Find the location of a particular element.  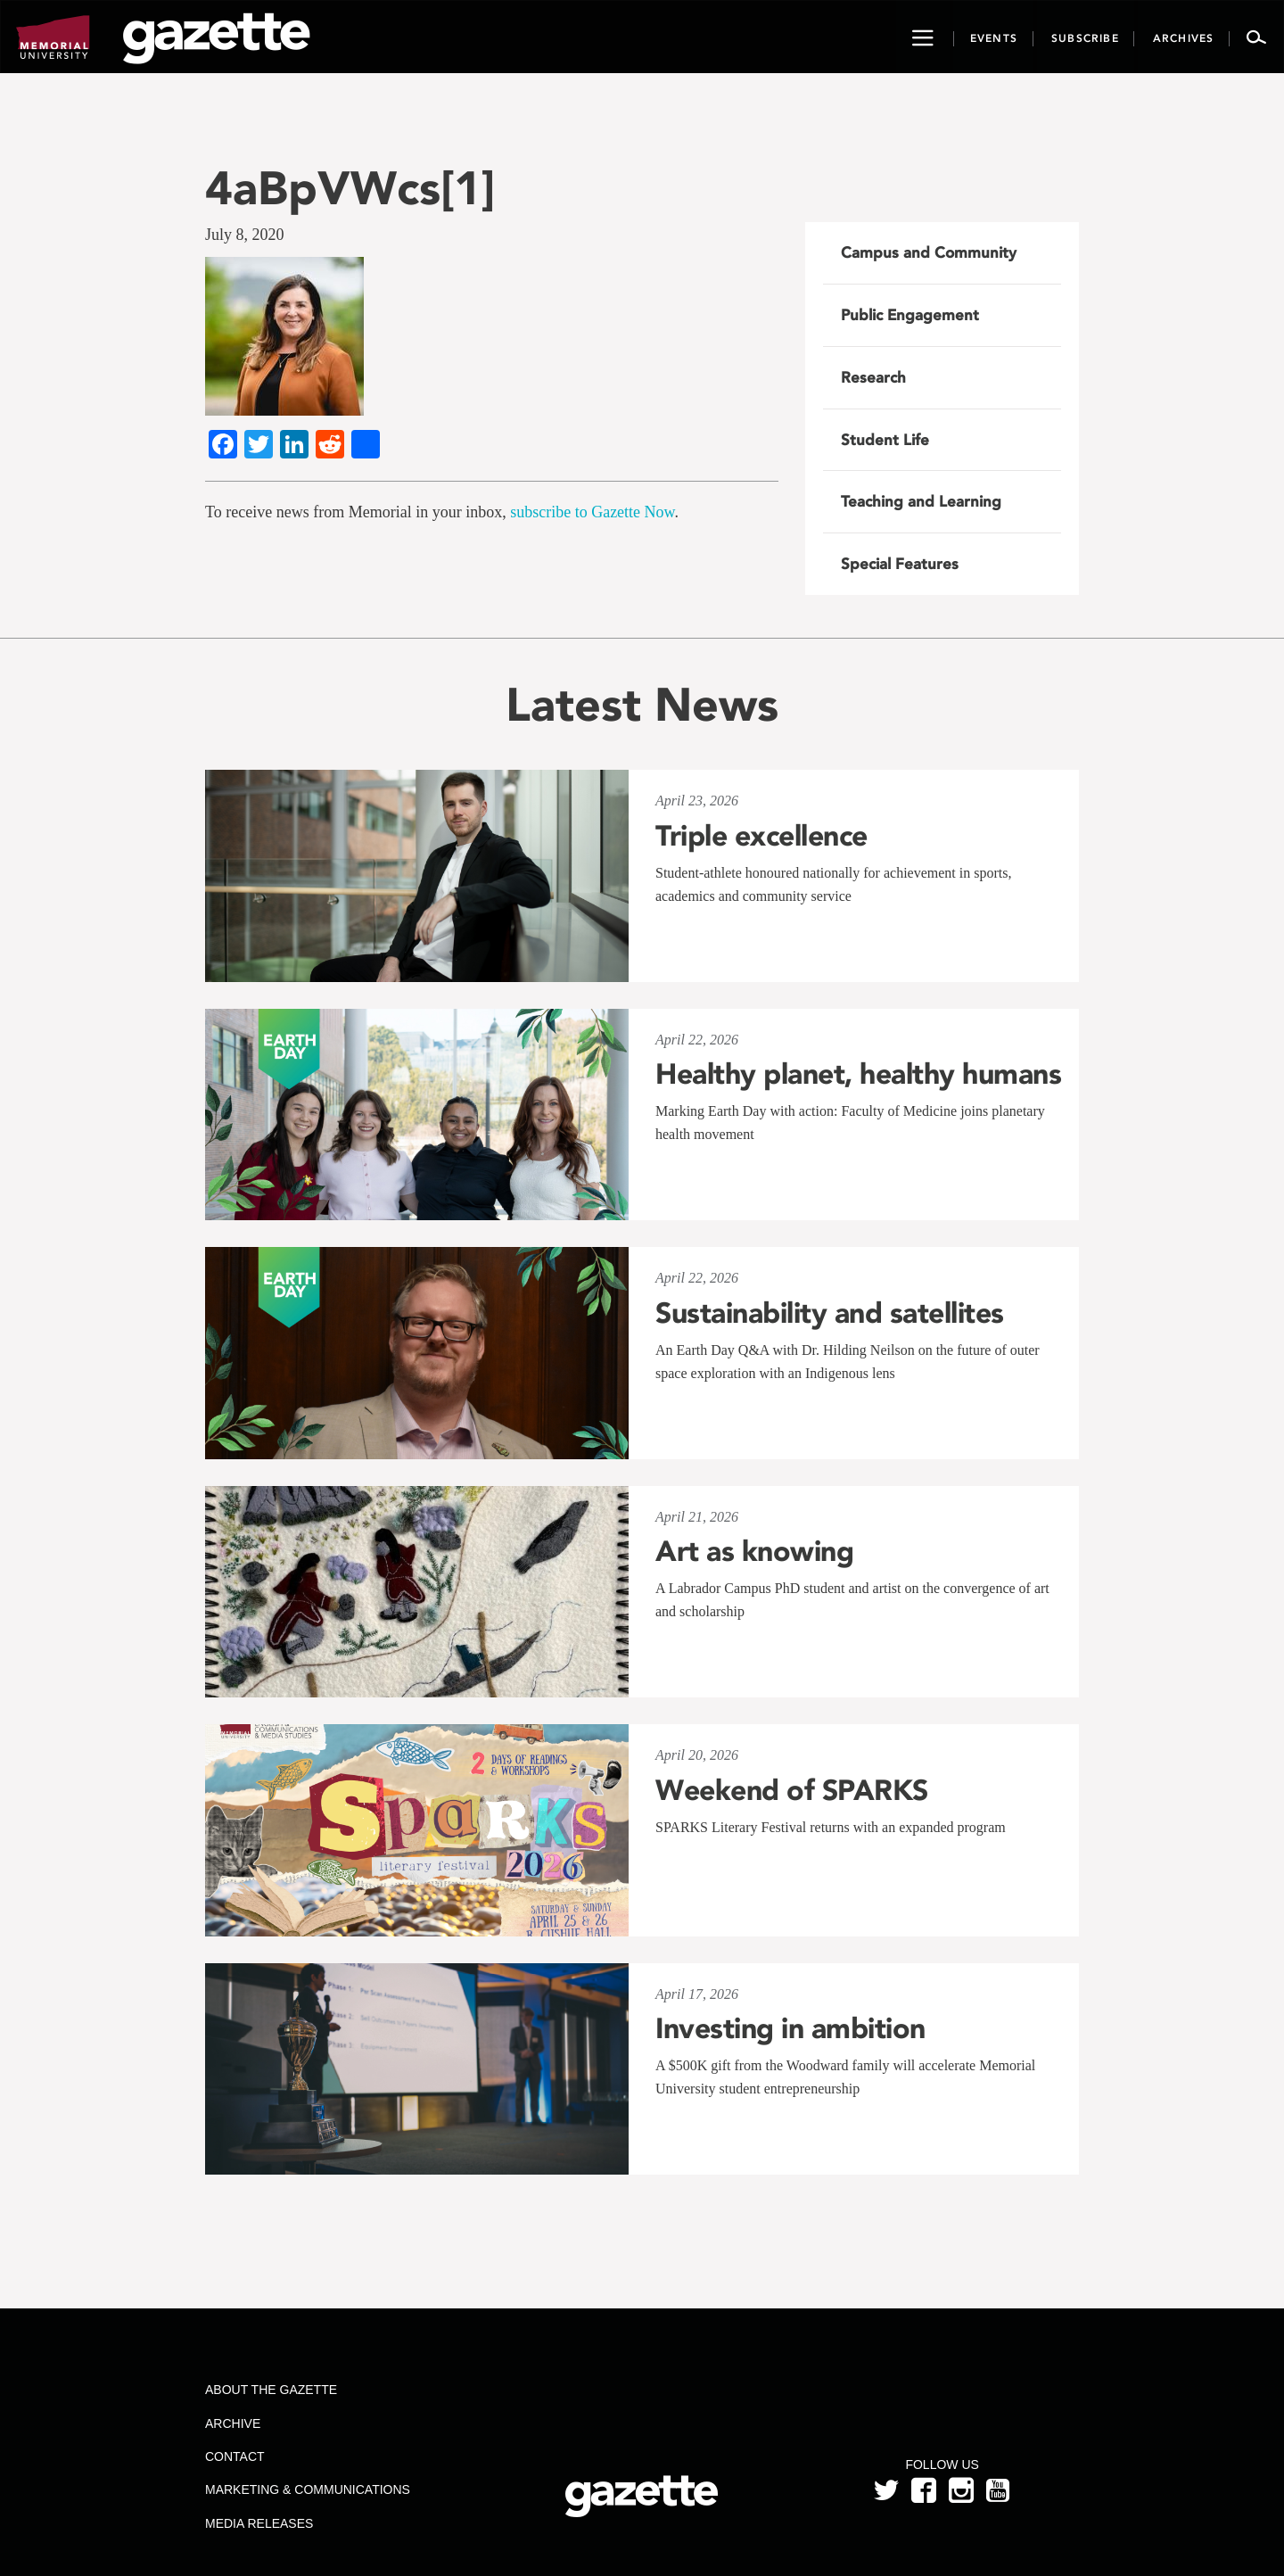

Media Releases is located at coordinates (259, 2523).